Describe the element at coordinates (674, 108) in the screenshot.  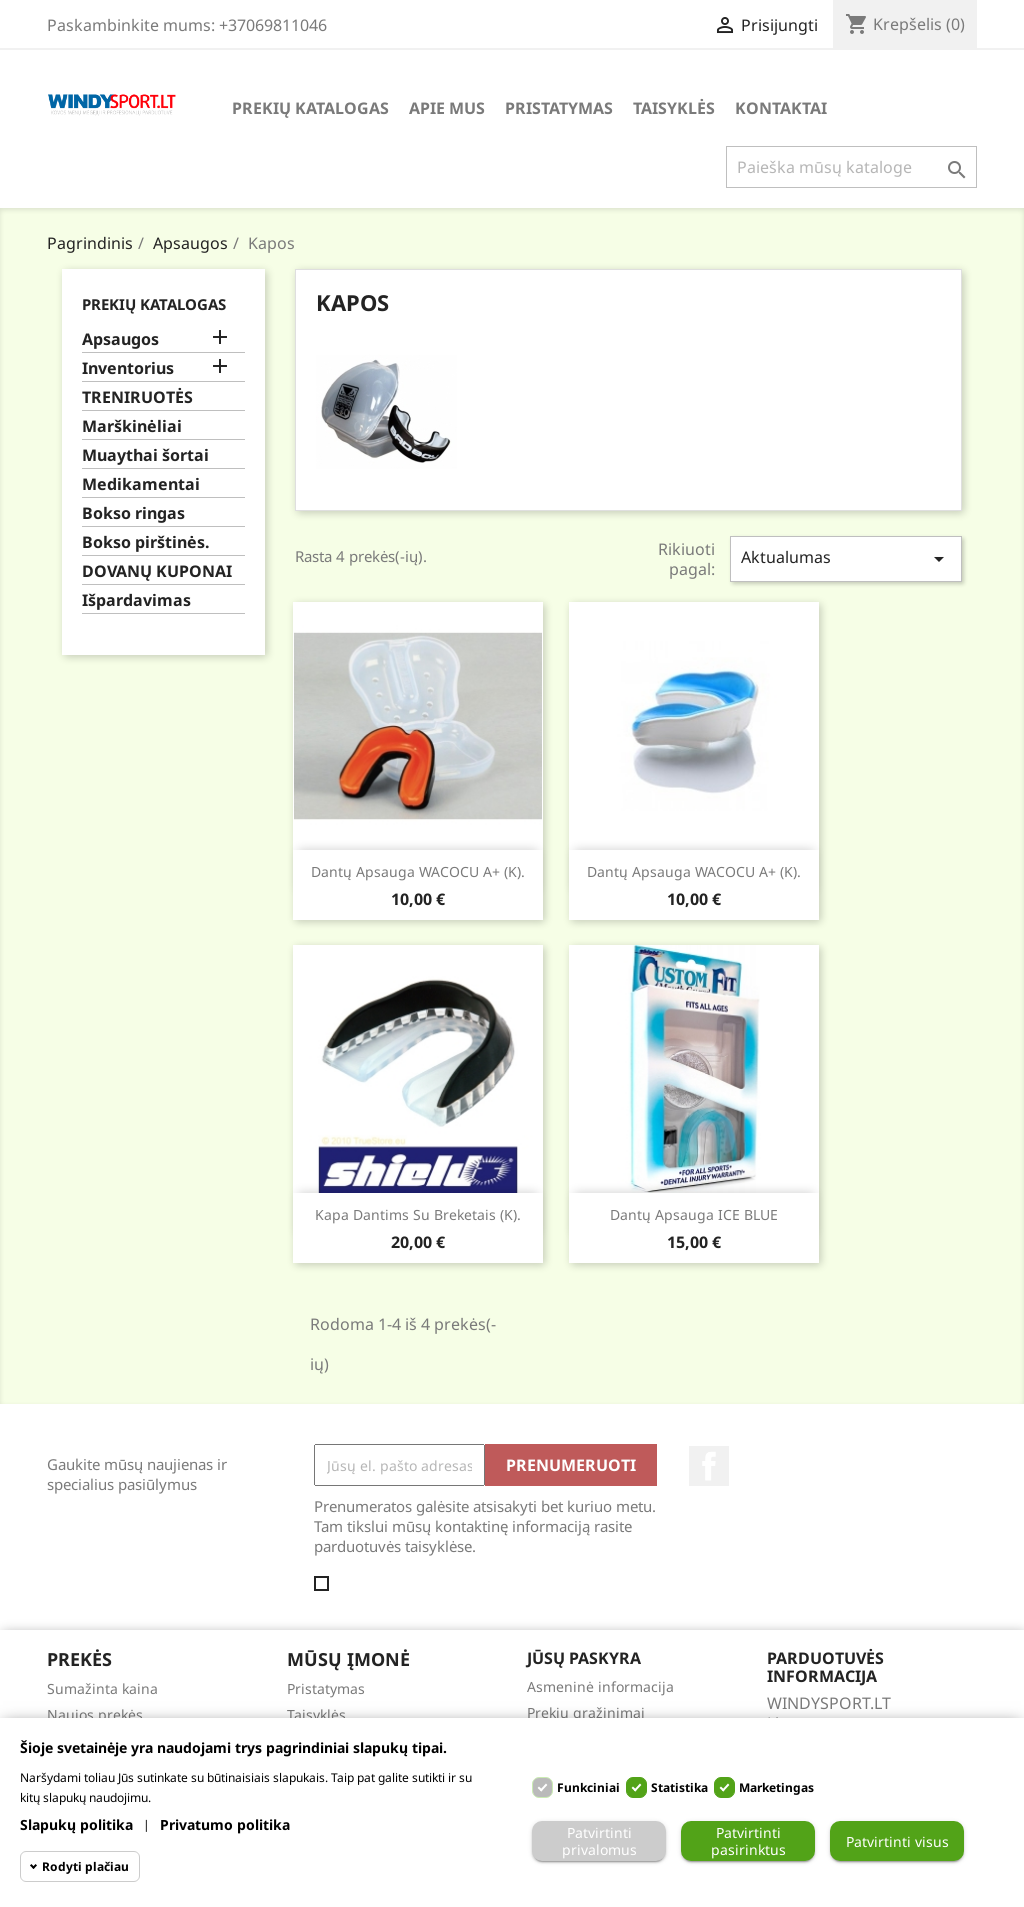
I see `Taisyklės` at that location.